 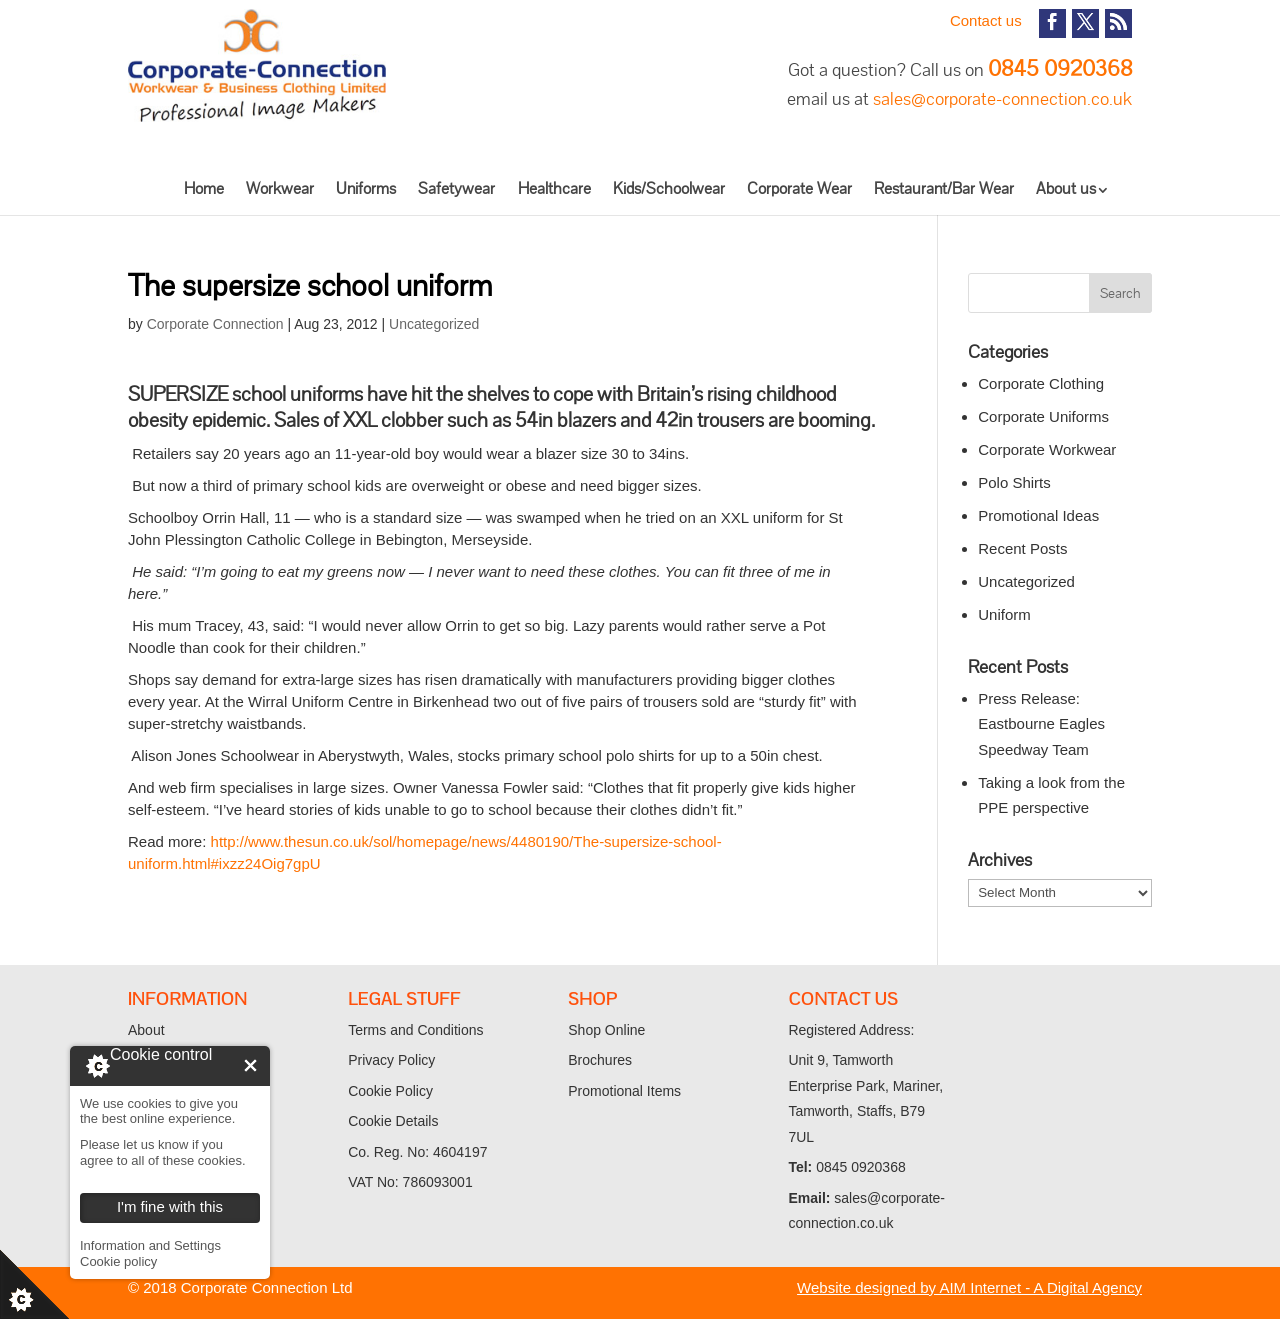 What do you see at coordinates (280, 188) in the screenshot?
I see `Workwear` at bounding box center [280, 188].